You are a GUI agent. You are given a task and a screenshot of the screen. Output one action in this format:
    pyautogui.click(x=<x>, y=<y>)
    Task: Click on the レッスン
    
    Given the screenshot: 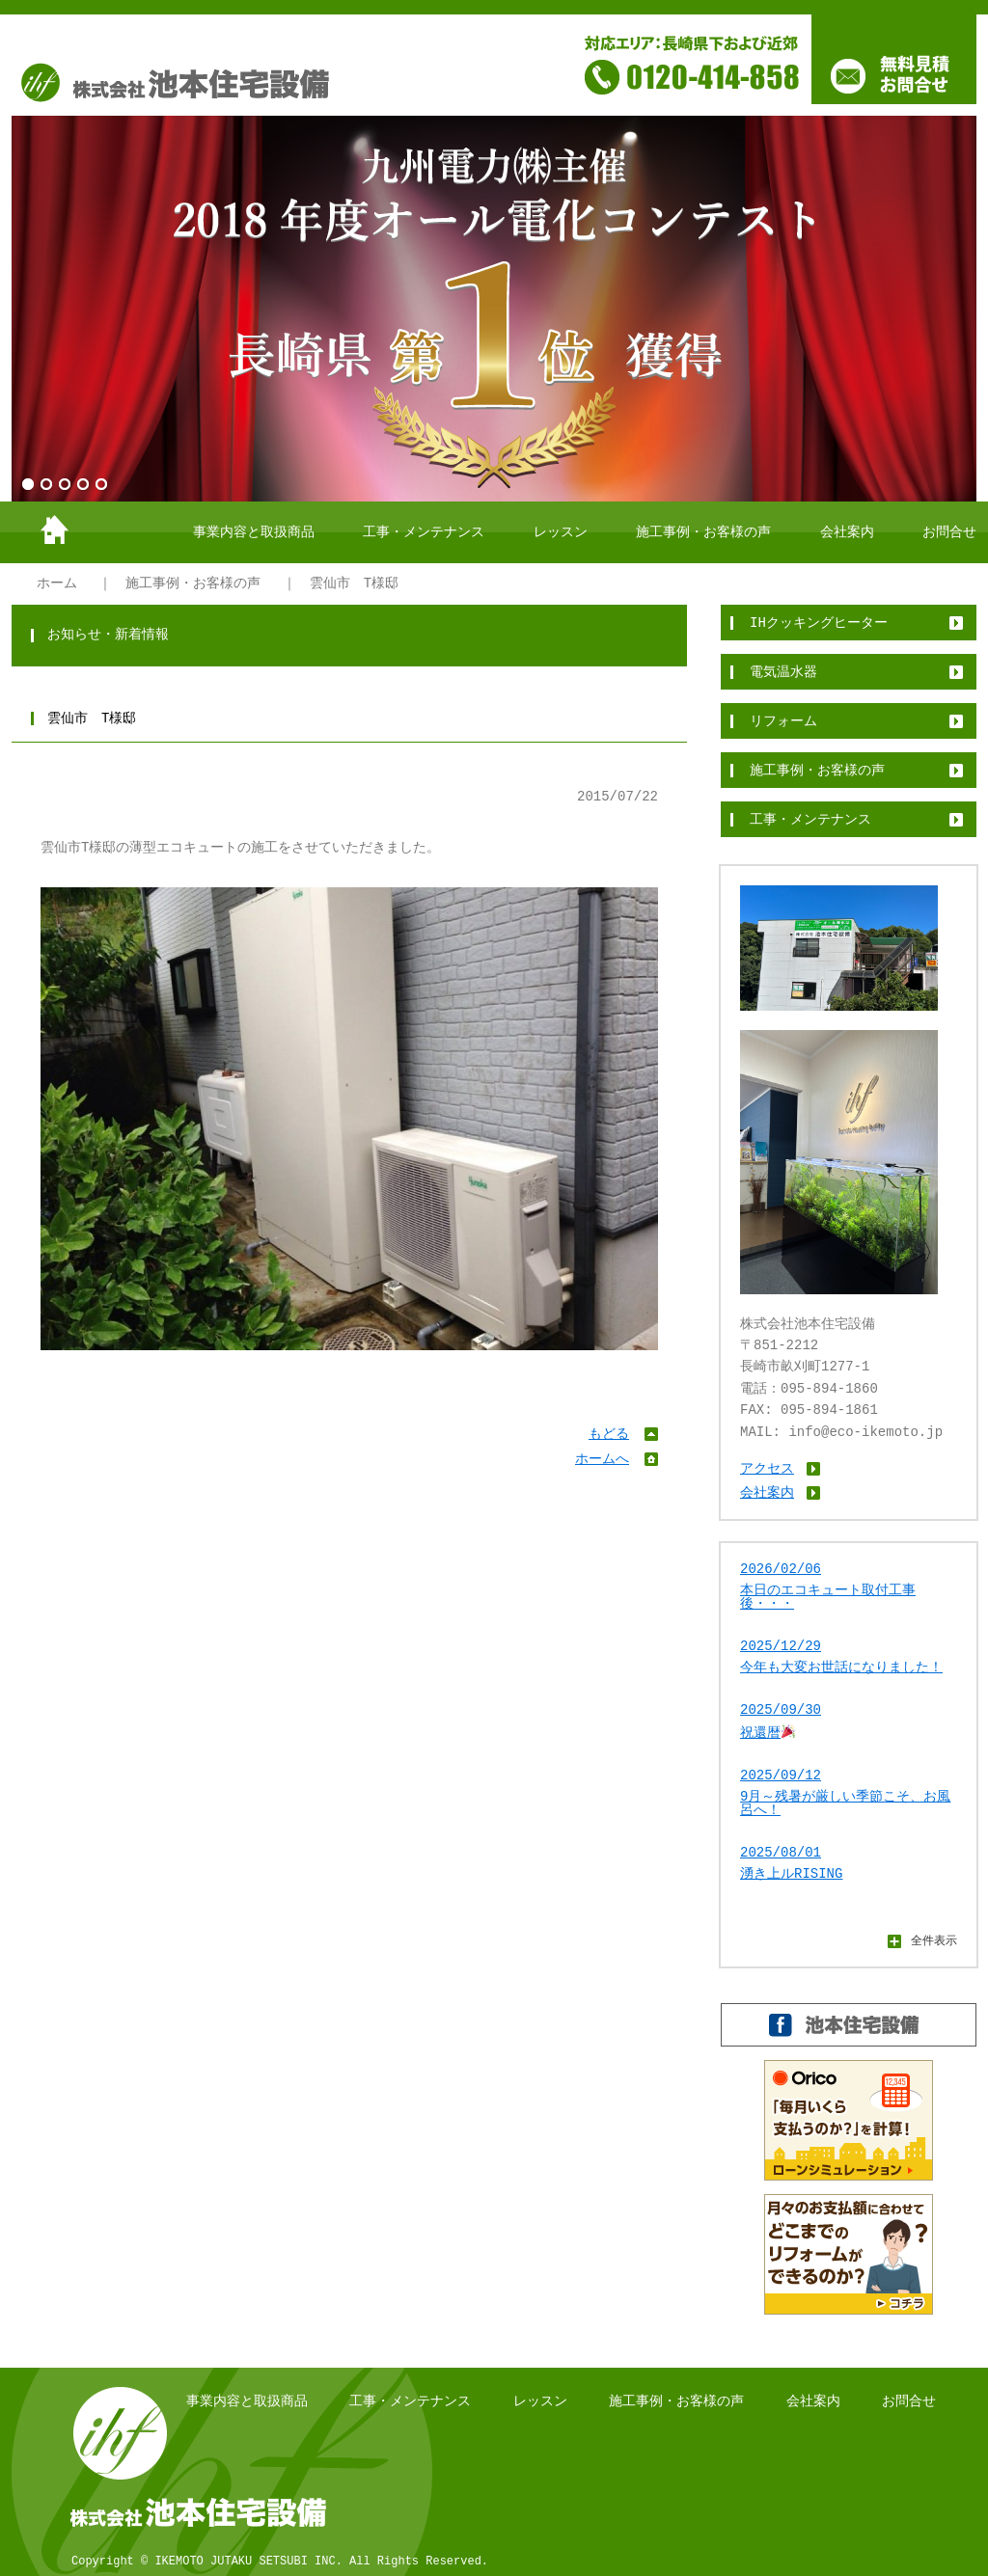 What is the action you would take?
    pyautogui.click(x=561, y=532)
    